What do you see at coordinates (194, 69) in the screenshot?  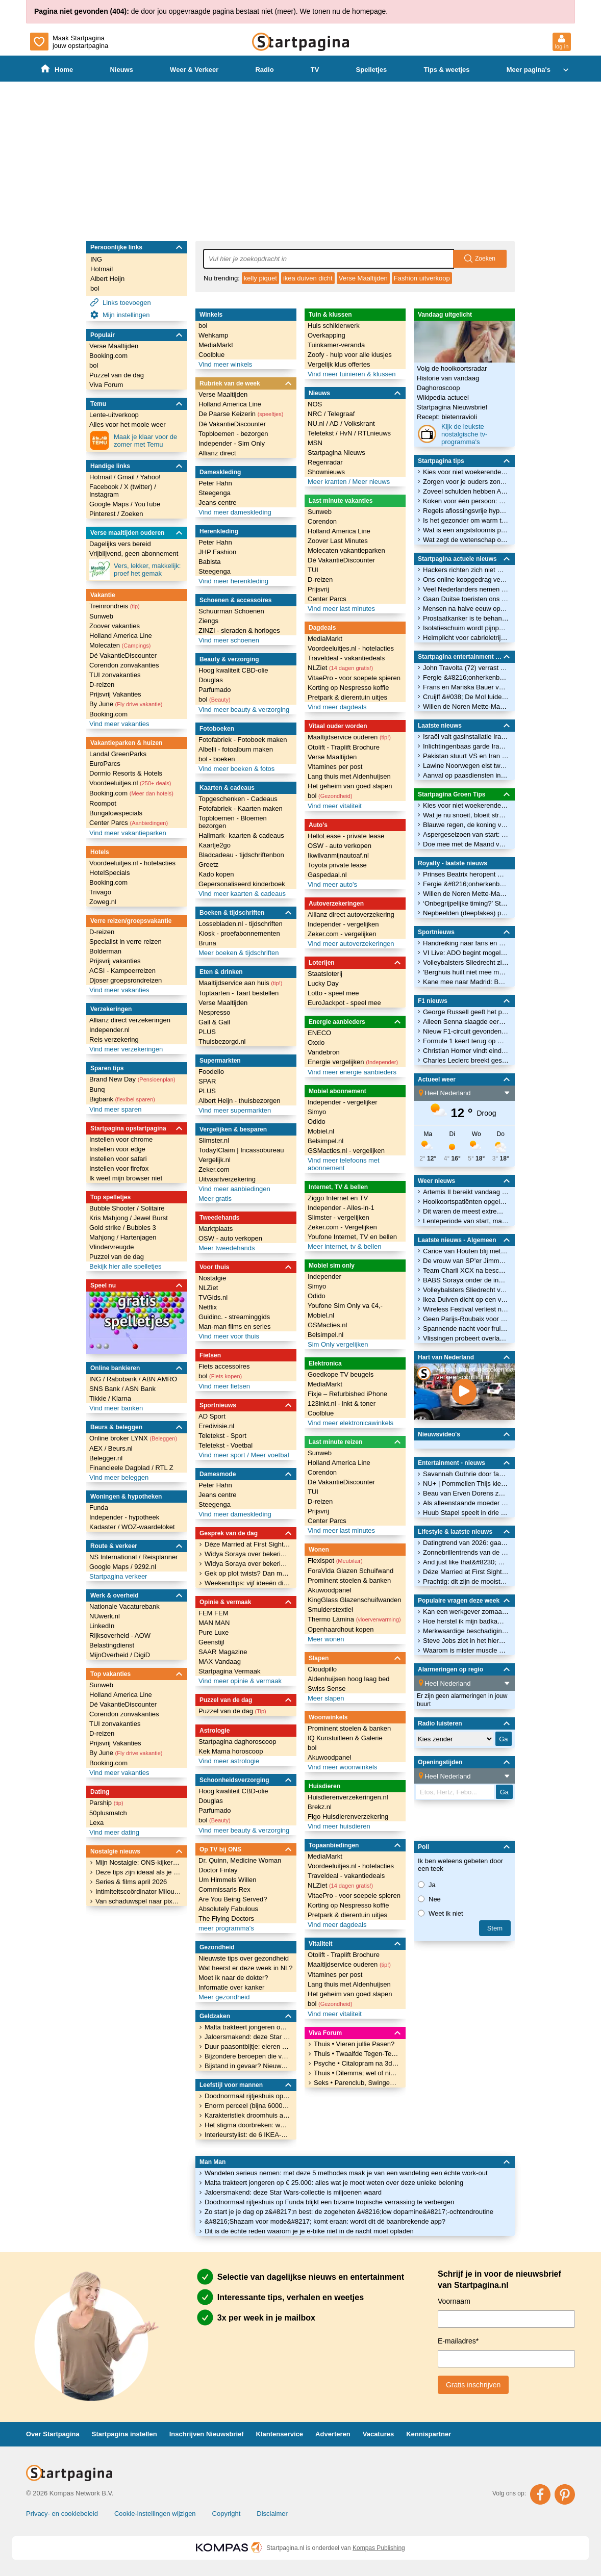 I see `Weer & Verkeer` at bounding box center [194, 69].